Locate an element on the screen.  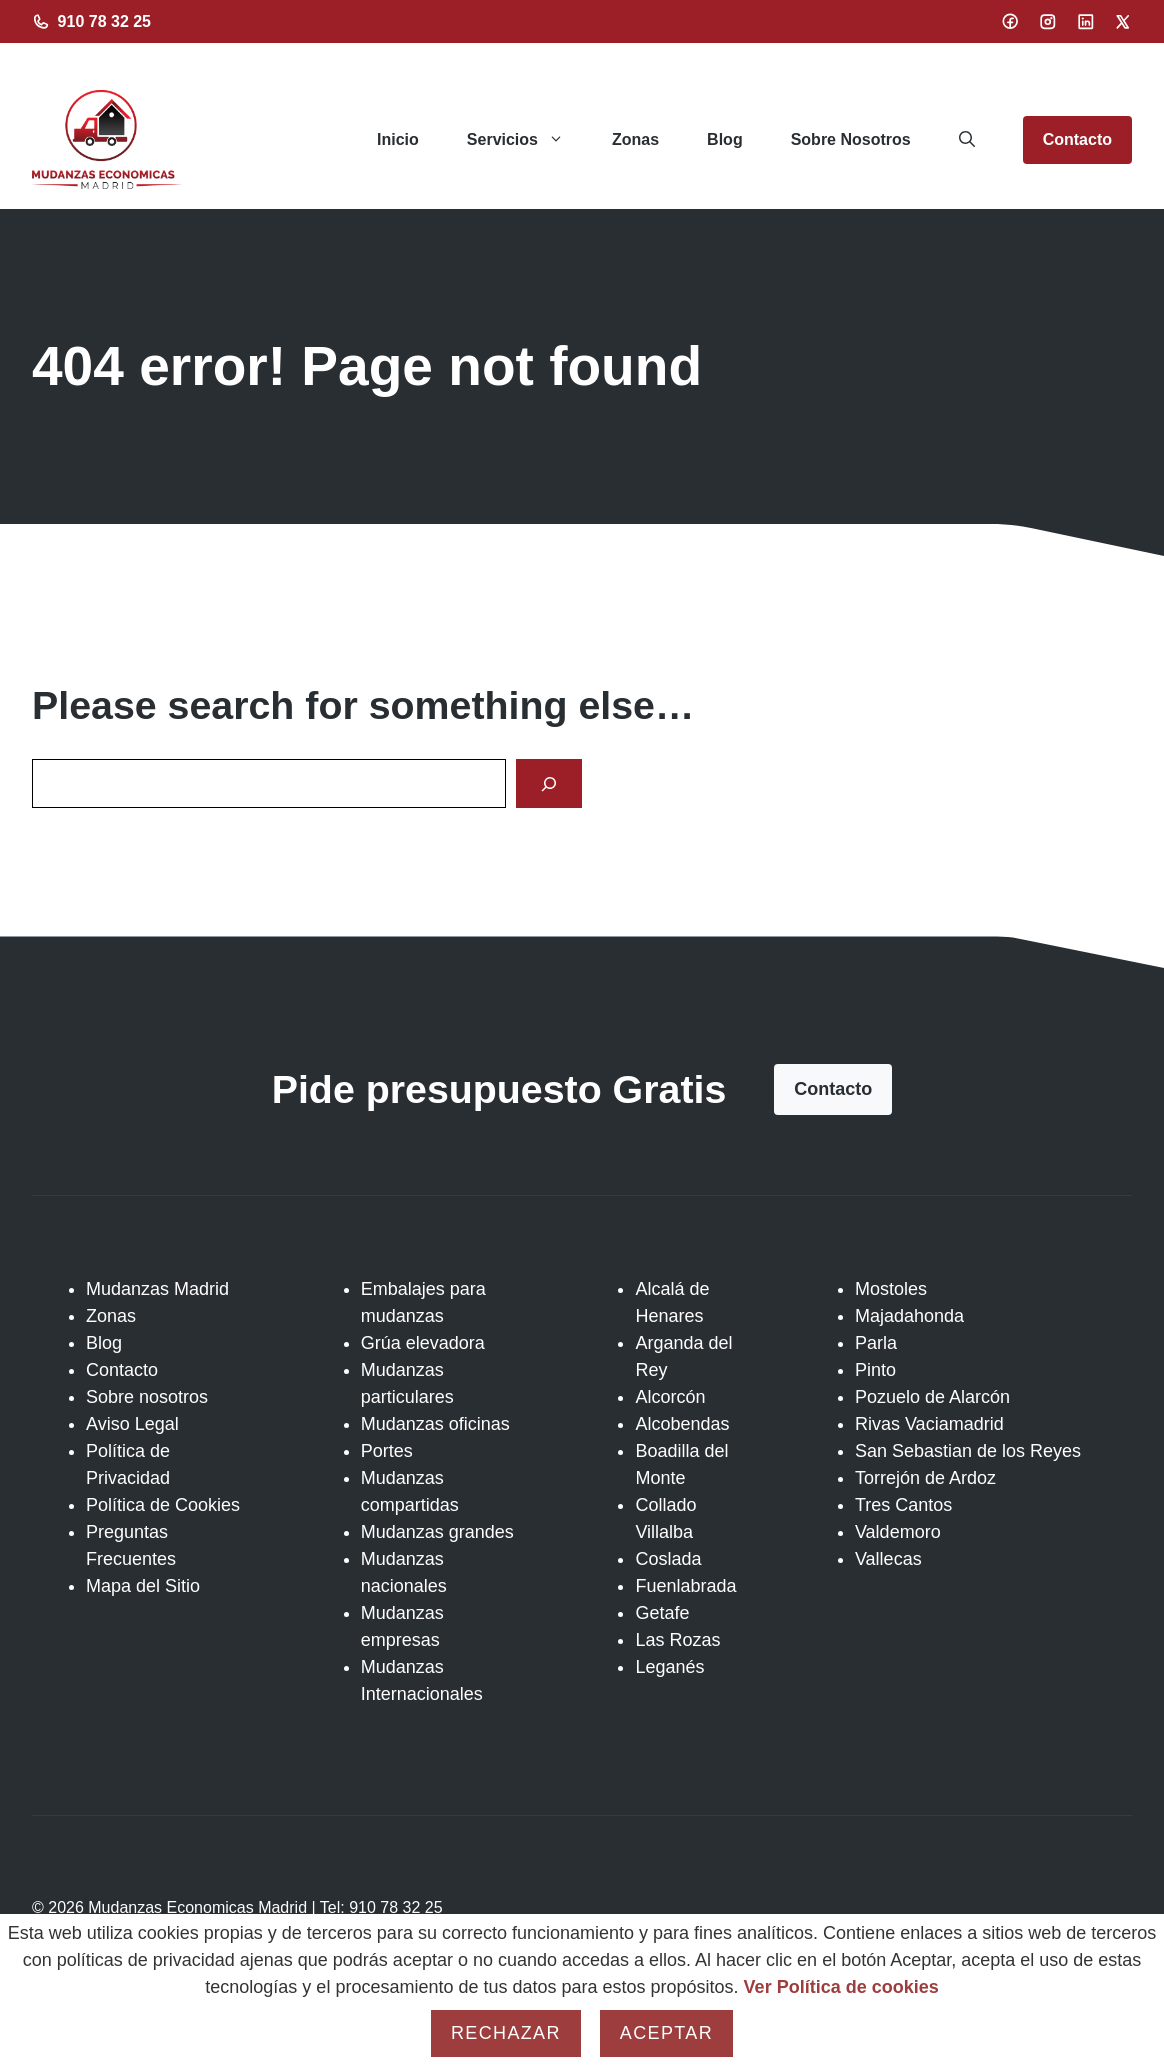
Pozuelo de Alarcón is located at coordinates (932, 1397).